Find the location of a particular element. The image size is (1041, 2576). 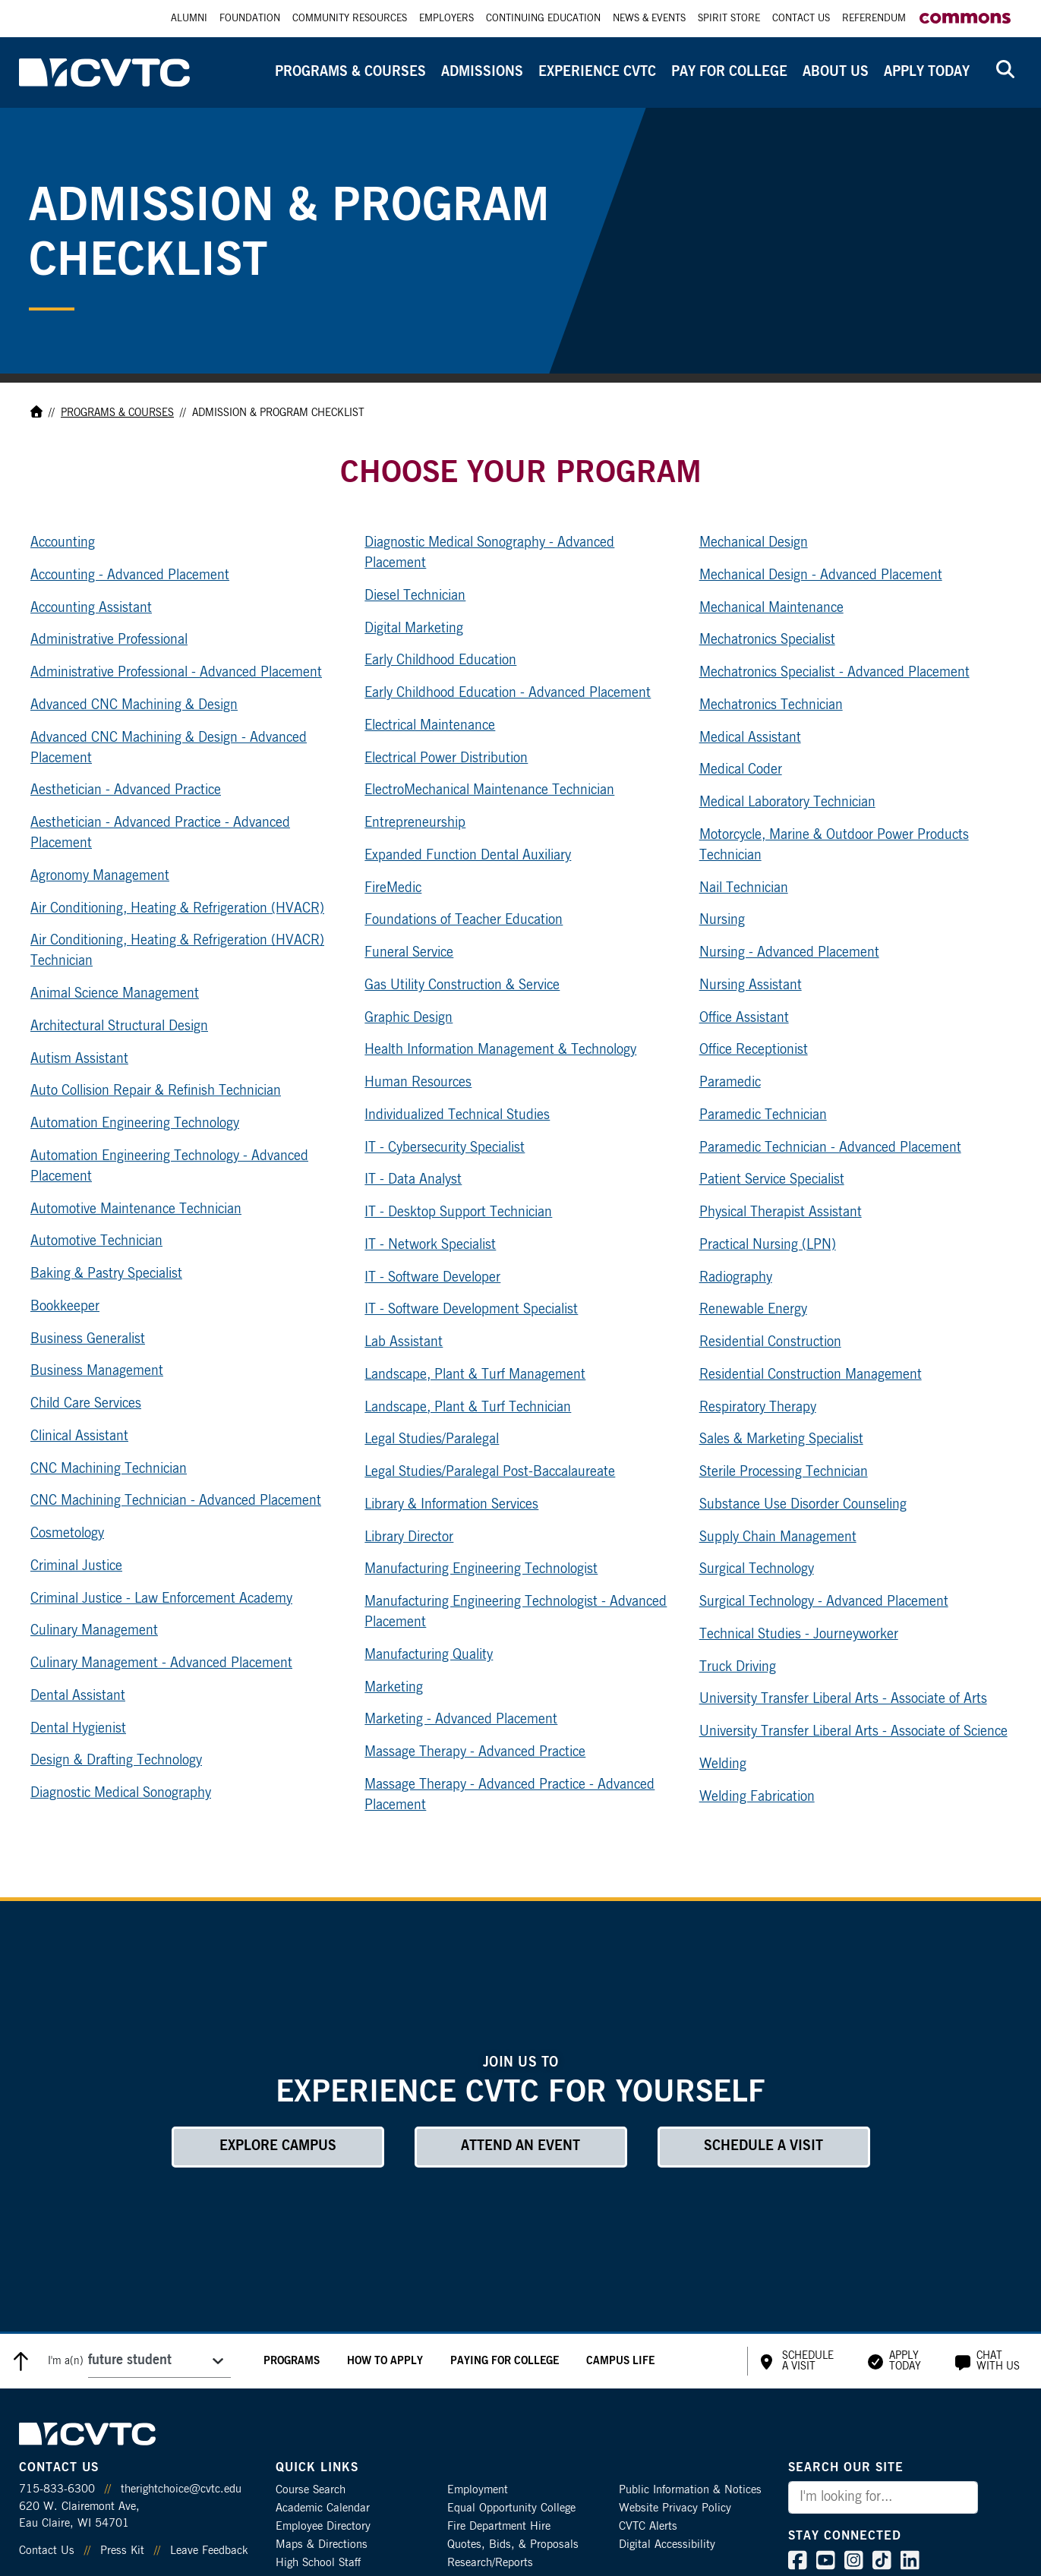

Paramedic Technician - Advanced Placement is located at coordinates (830, 1148).